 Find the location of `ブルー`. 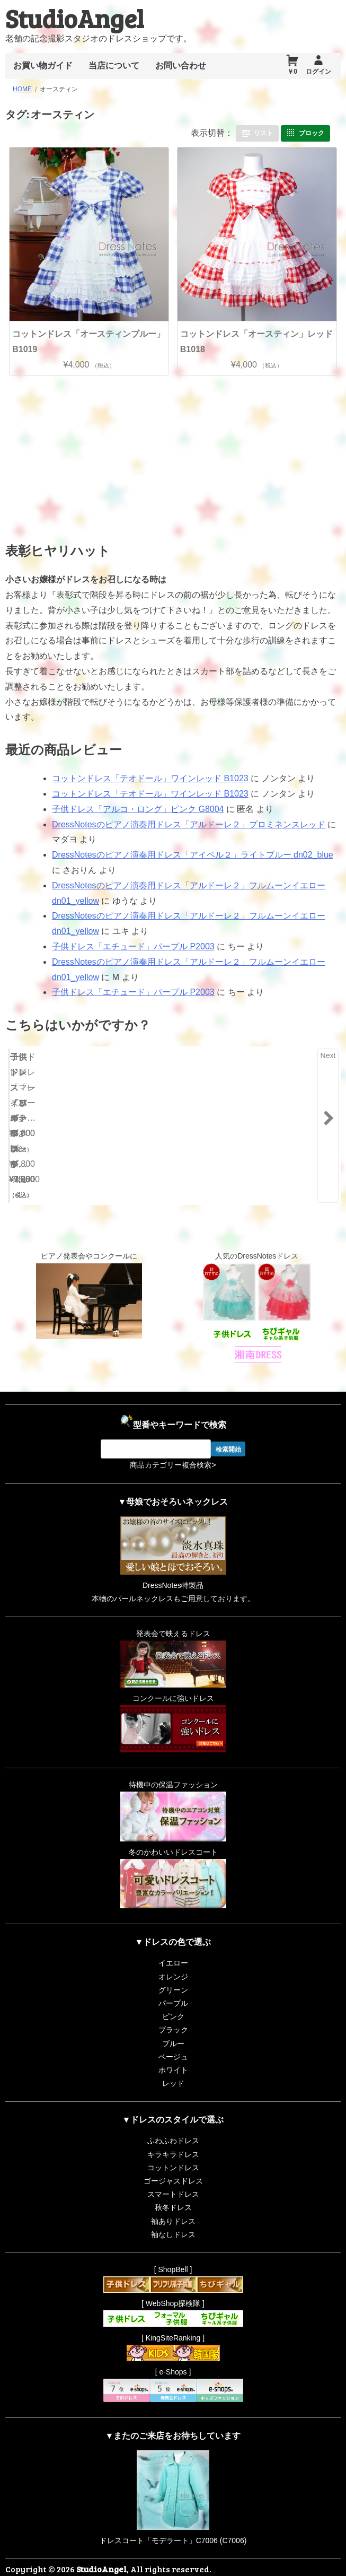

ブルー is located at coordinates (173, 2019).